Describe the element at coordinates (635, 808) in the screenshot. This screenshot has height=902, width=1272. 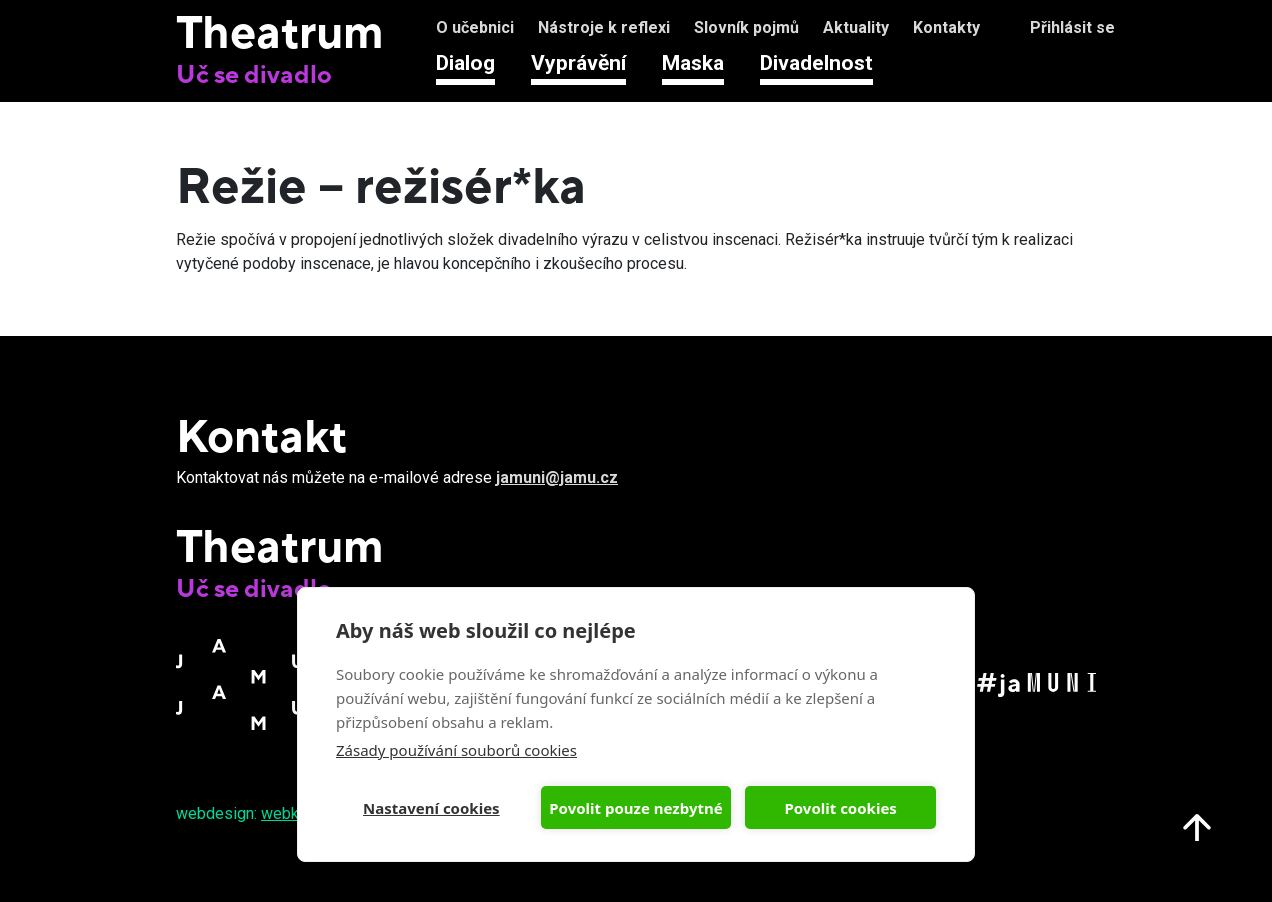
I see `Povolit pouze nezbytné` at that location.